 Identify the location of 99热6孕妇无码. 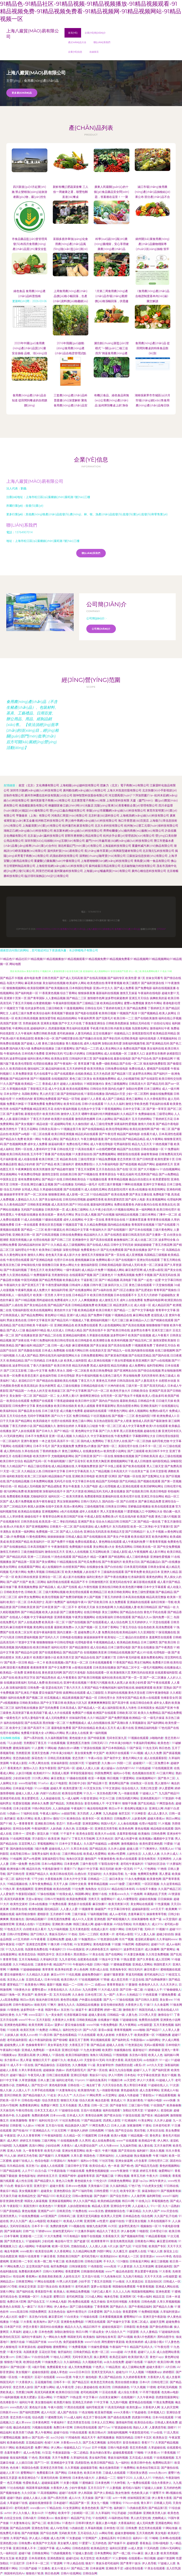
(41, 1808).